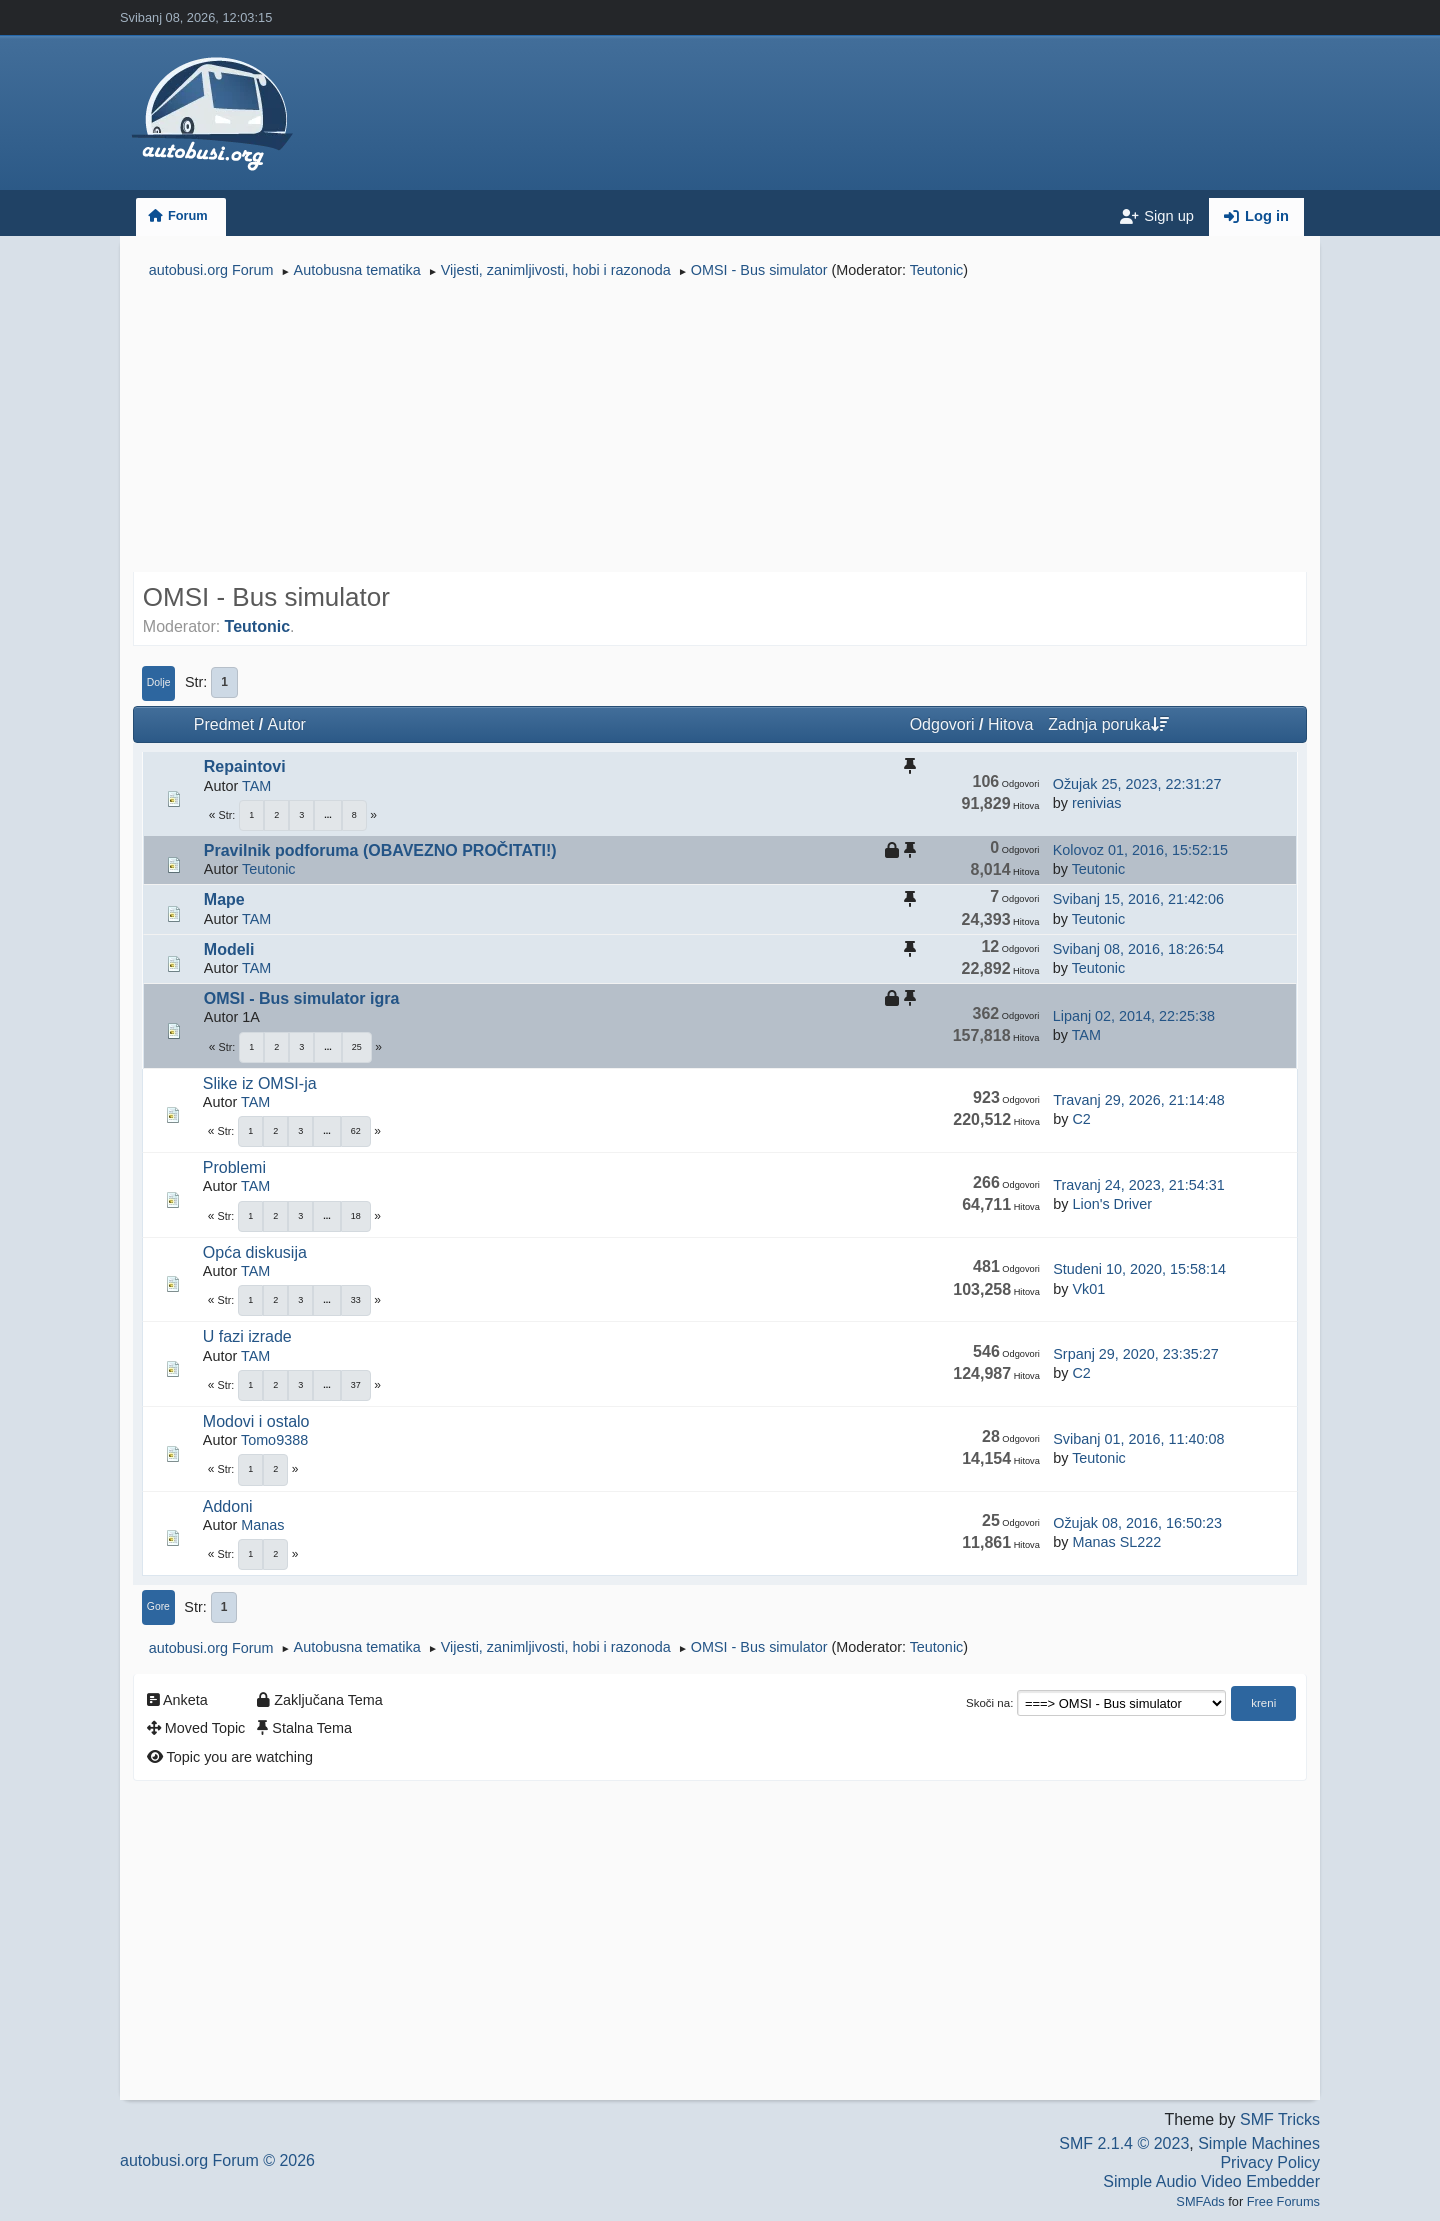  I want to click on Zadnja poruka, so click(1108, 724).